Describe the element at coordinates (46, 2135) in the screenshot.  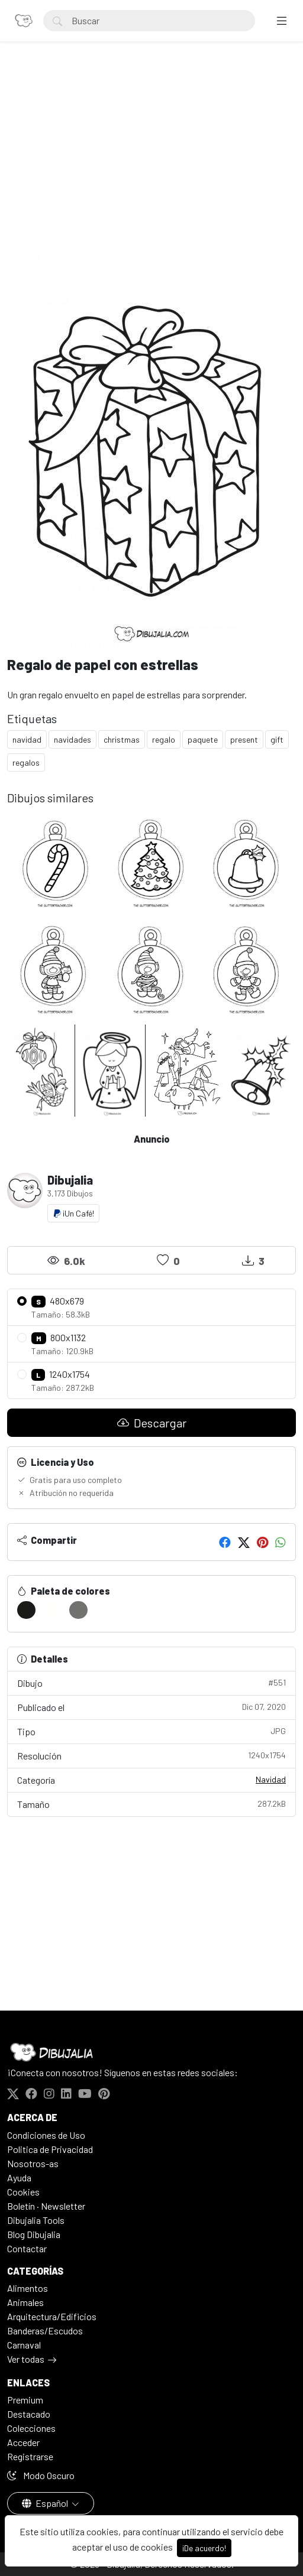
I see `Condiciones de Uso` at that location.